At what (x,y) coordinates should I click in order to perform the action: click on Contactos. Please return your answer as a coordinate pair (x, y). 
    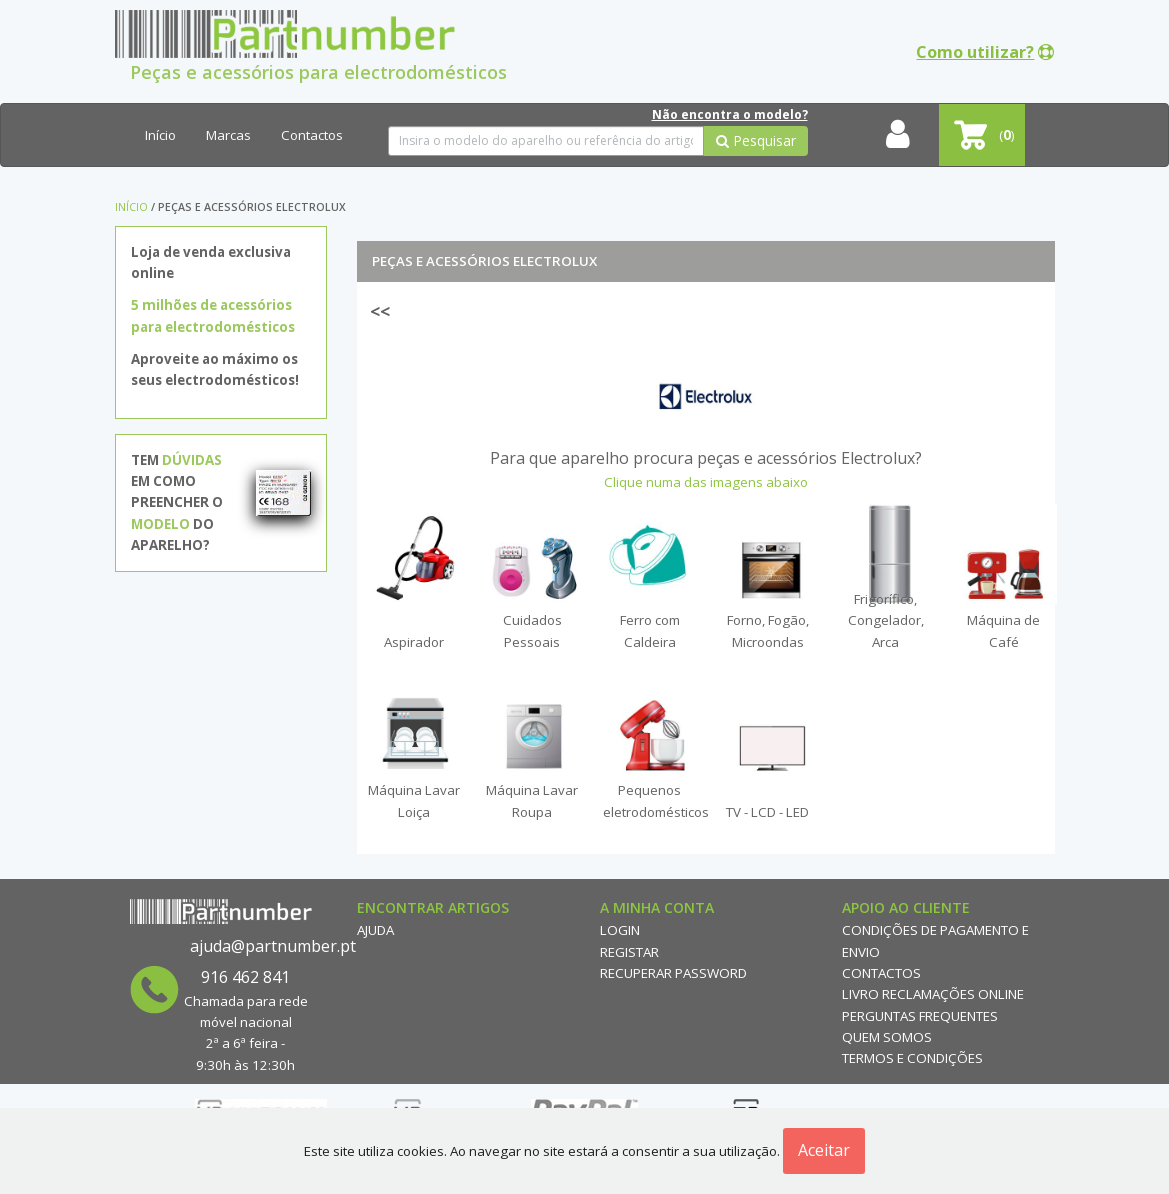
    Looking at the image, I should click on (312, 135).